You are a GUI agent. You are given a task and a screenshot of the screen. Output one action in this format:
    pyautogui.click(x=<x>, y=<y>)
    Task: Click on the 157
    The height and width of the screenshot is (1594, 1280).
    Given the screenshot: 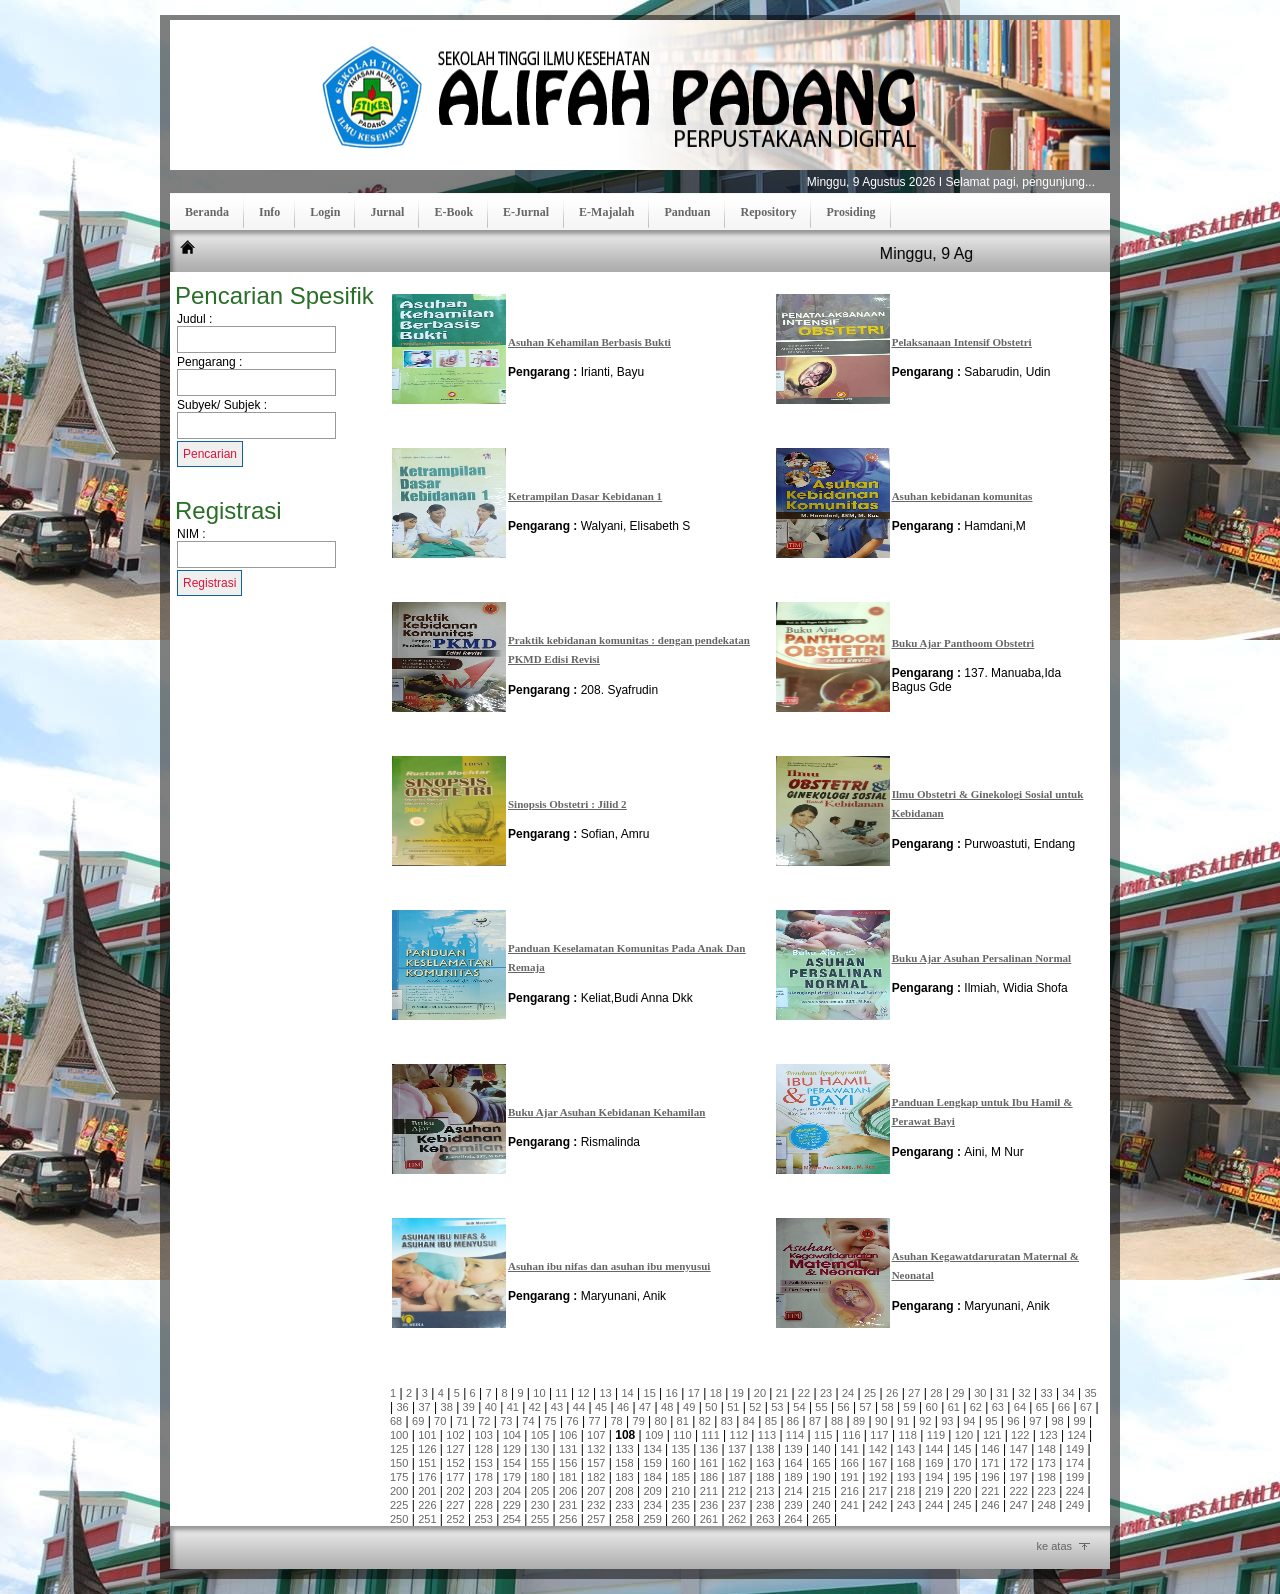 What is the action you would take?
    pyautogui.click(x=596, y=1463)
    